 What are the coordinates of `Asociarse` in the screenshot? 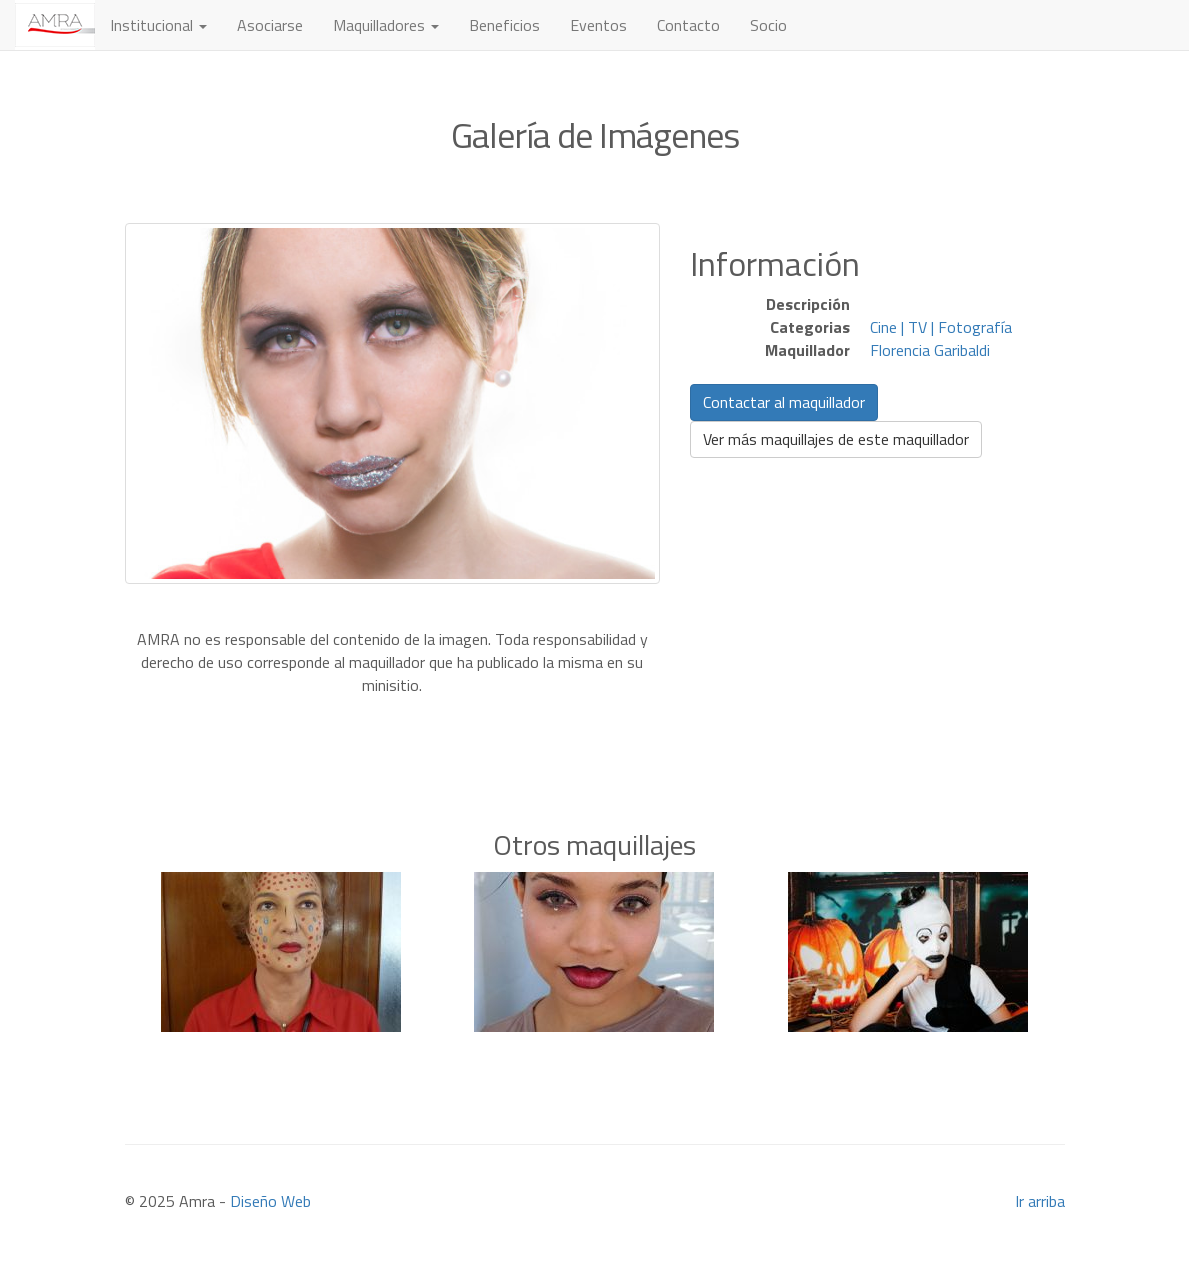 It's located at (270, 25).